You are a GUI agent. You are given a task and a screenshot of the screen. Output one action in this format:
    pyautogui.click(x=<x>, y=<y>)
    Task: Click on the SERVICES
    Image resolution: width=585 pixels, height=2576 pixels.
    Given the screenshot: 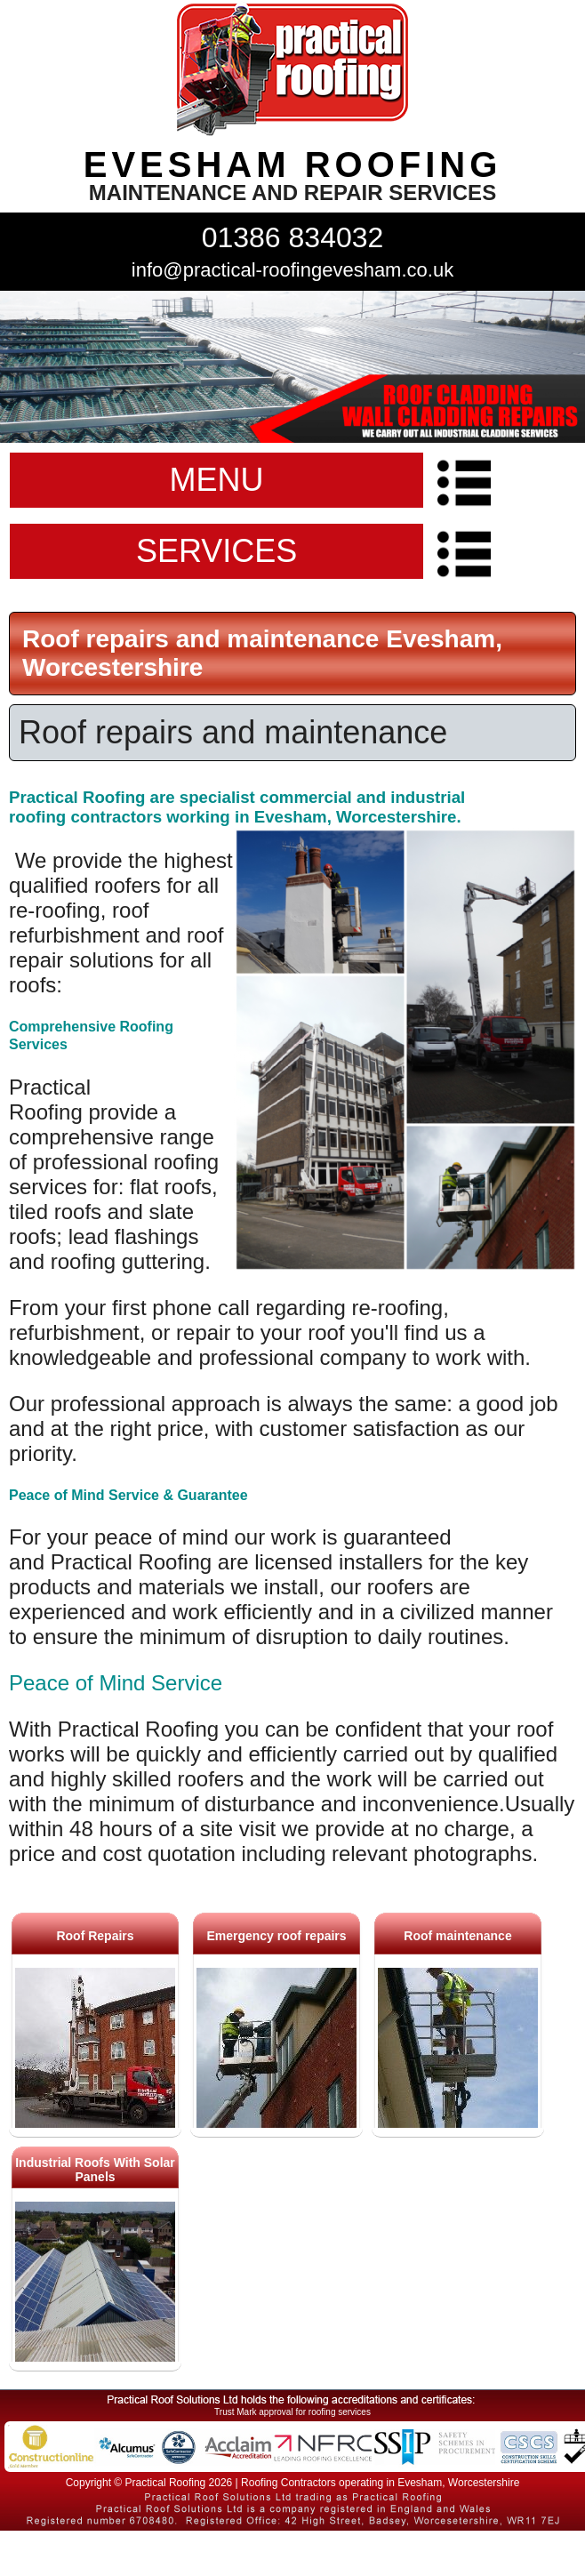 What is the action you would take?
    pyautogui.click(x=216, y=551)
    